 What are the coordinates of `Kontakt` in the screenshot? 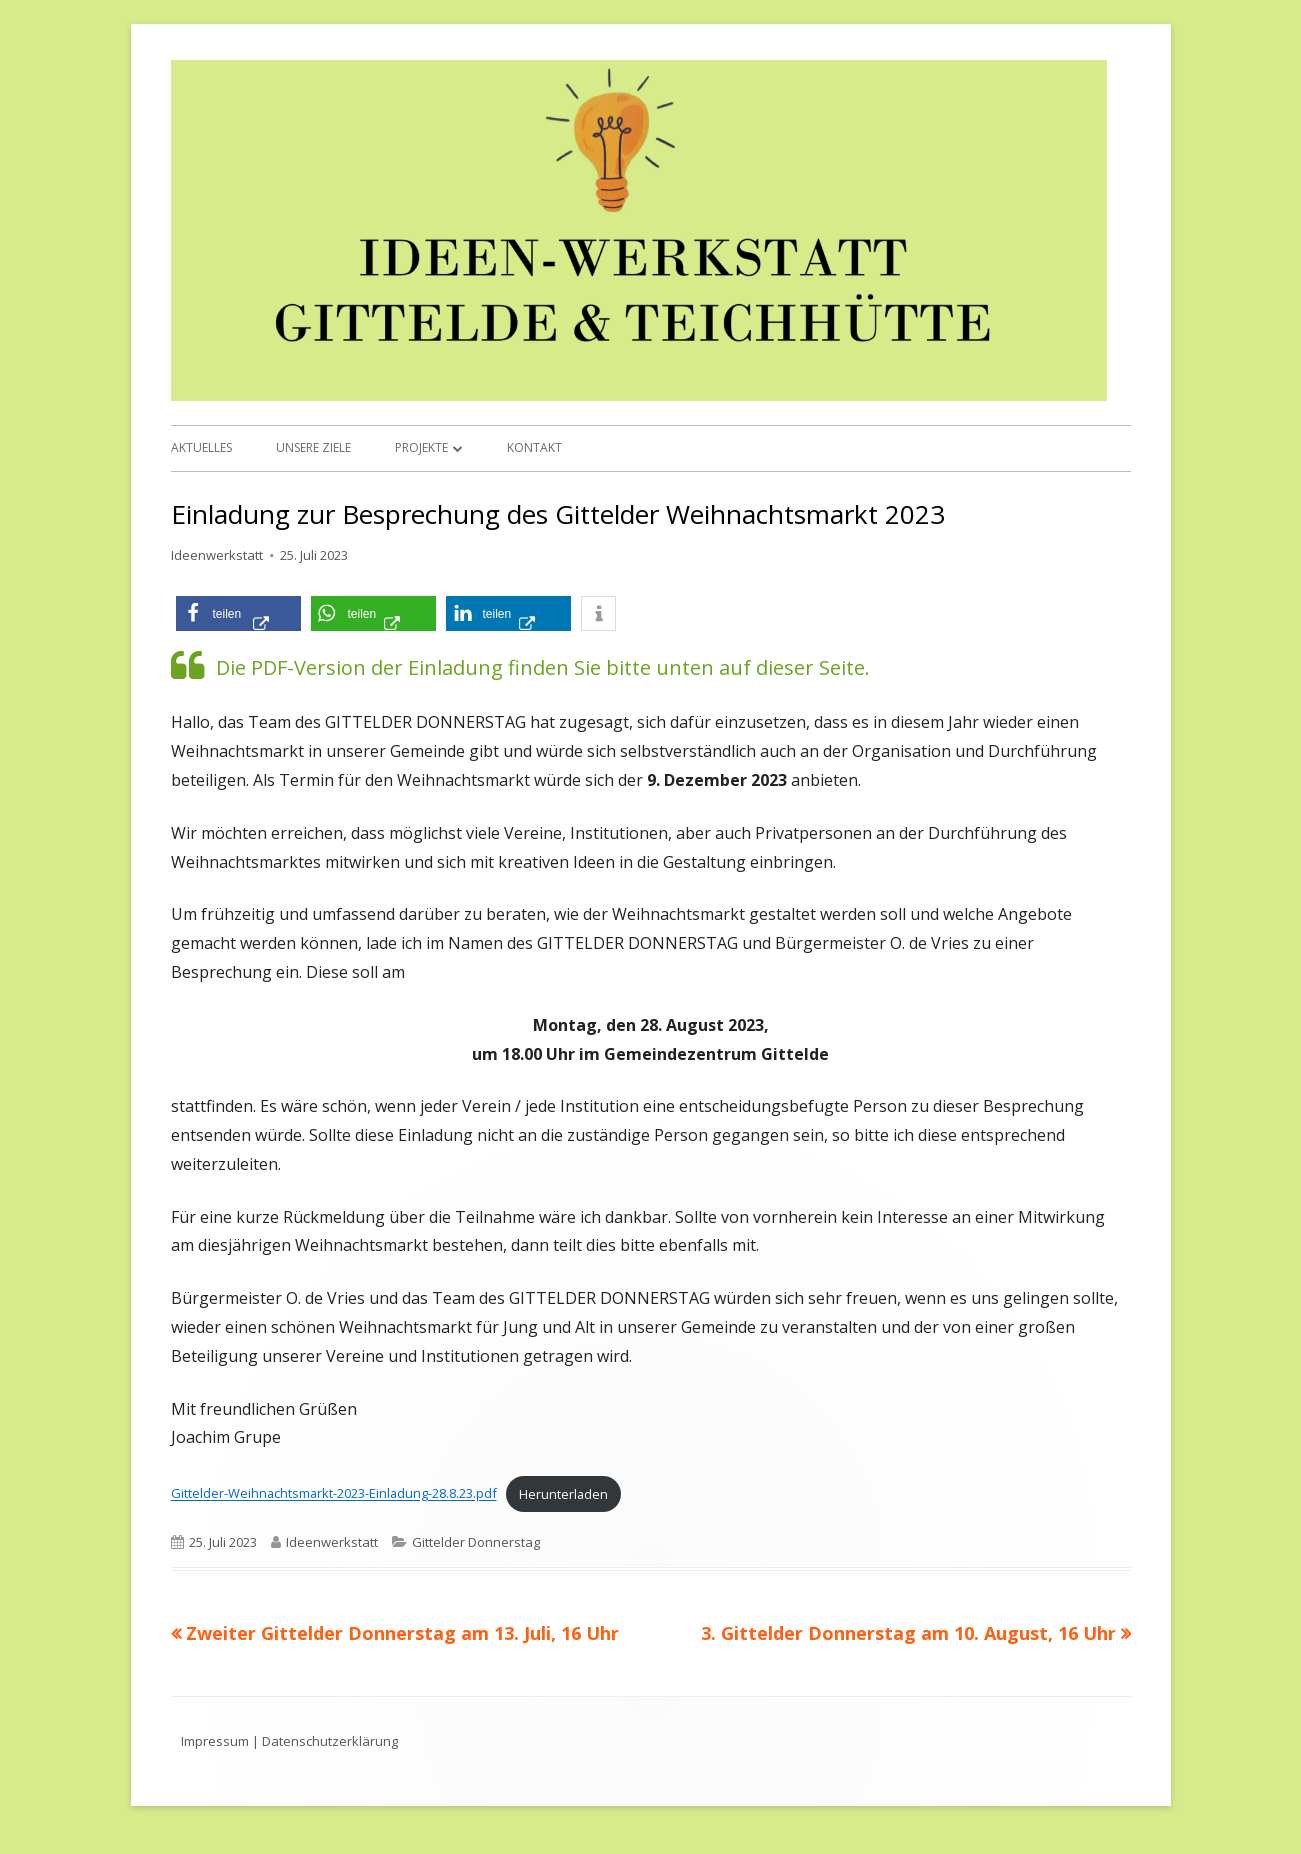 It's located at (534, 447).